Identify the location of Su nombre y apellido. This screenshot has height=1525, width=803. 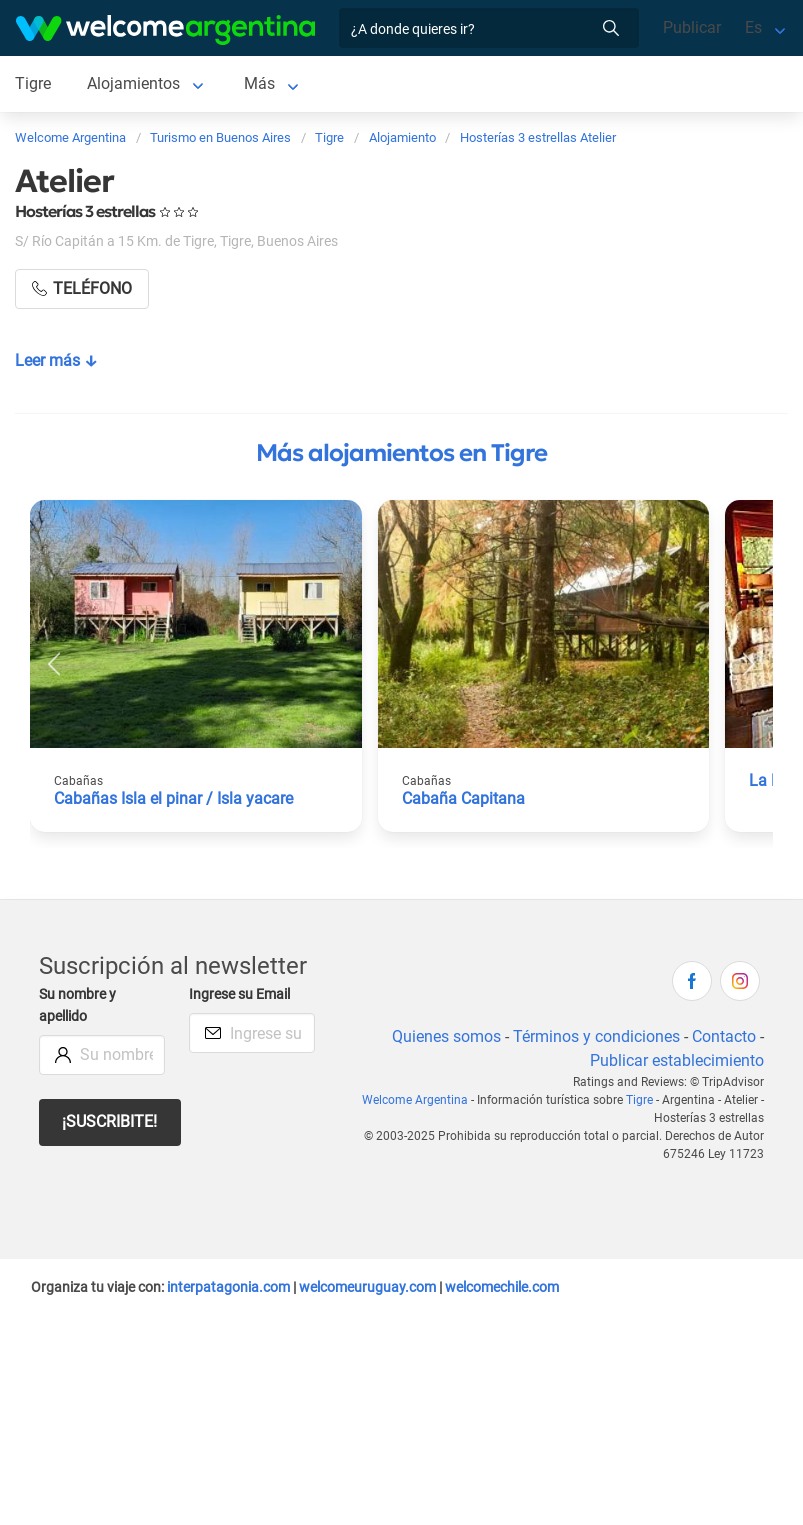
(77, 1005).